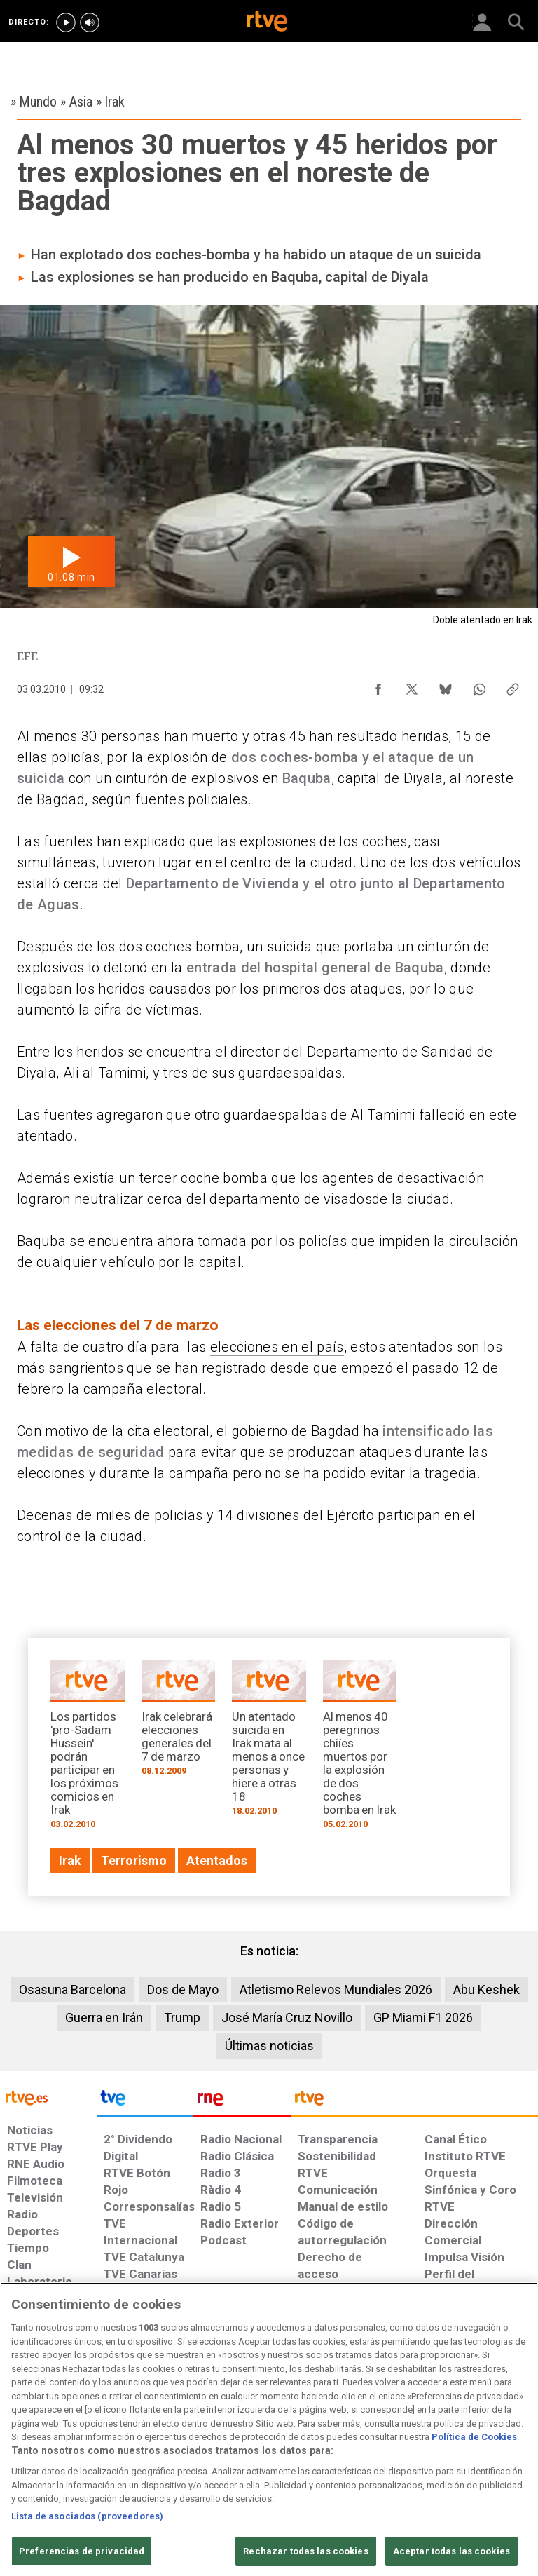  What do you see at coordinates (451, 2551) in the screenshot?
I see `Aceptar todas las cookies` at bounding box center [451, 2551].